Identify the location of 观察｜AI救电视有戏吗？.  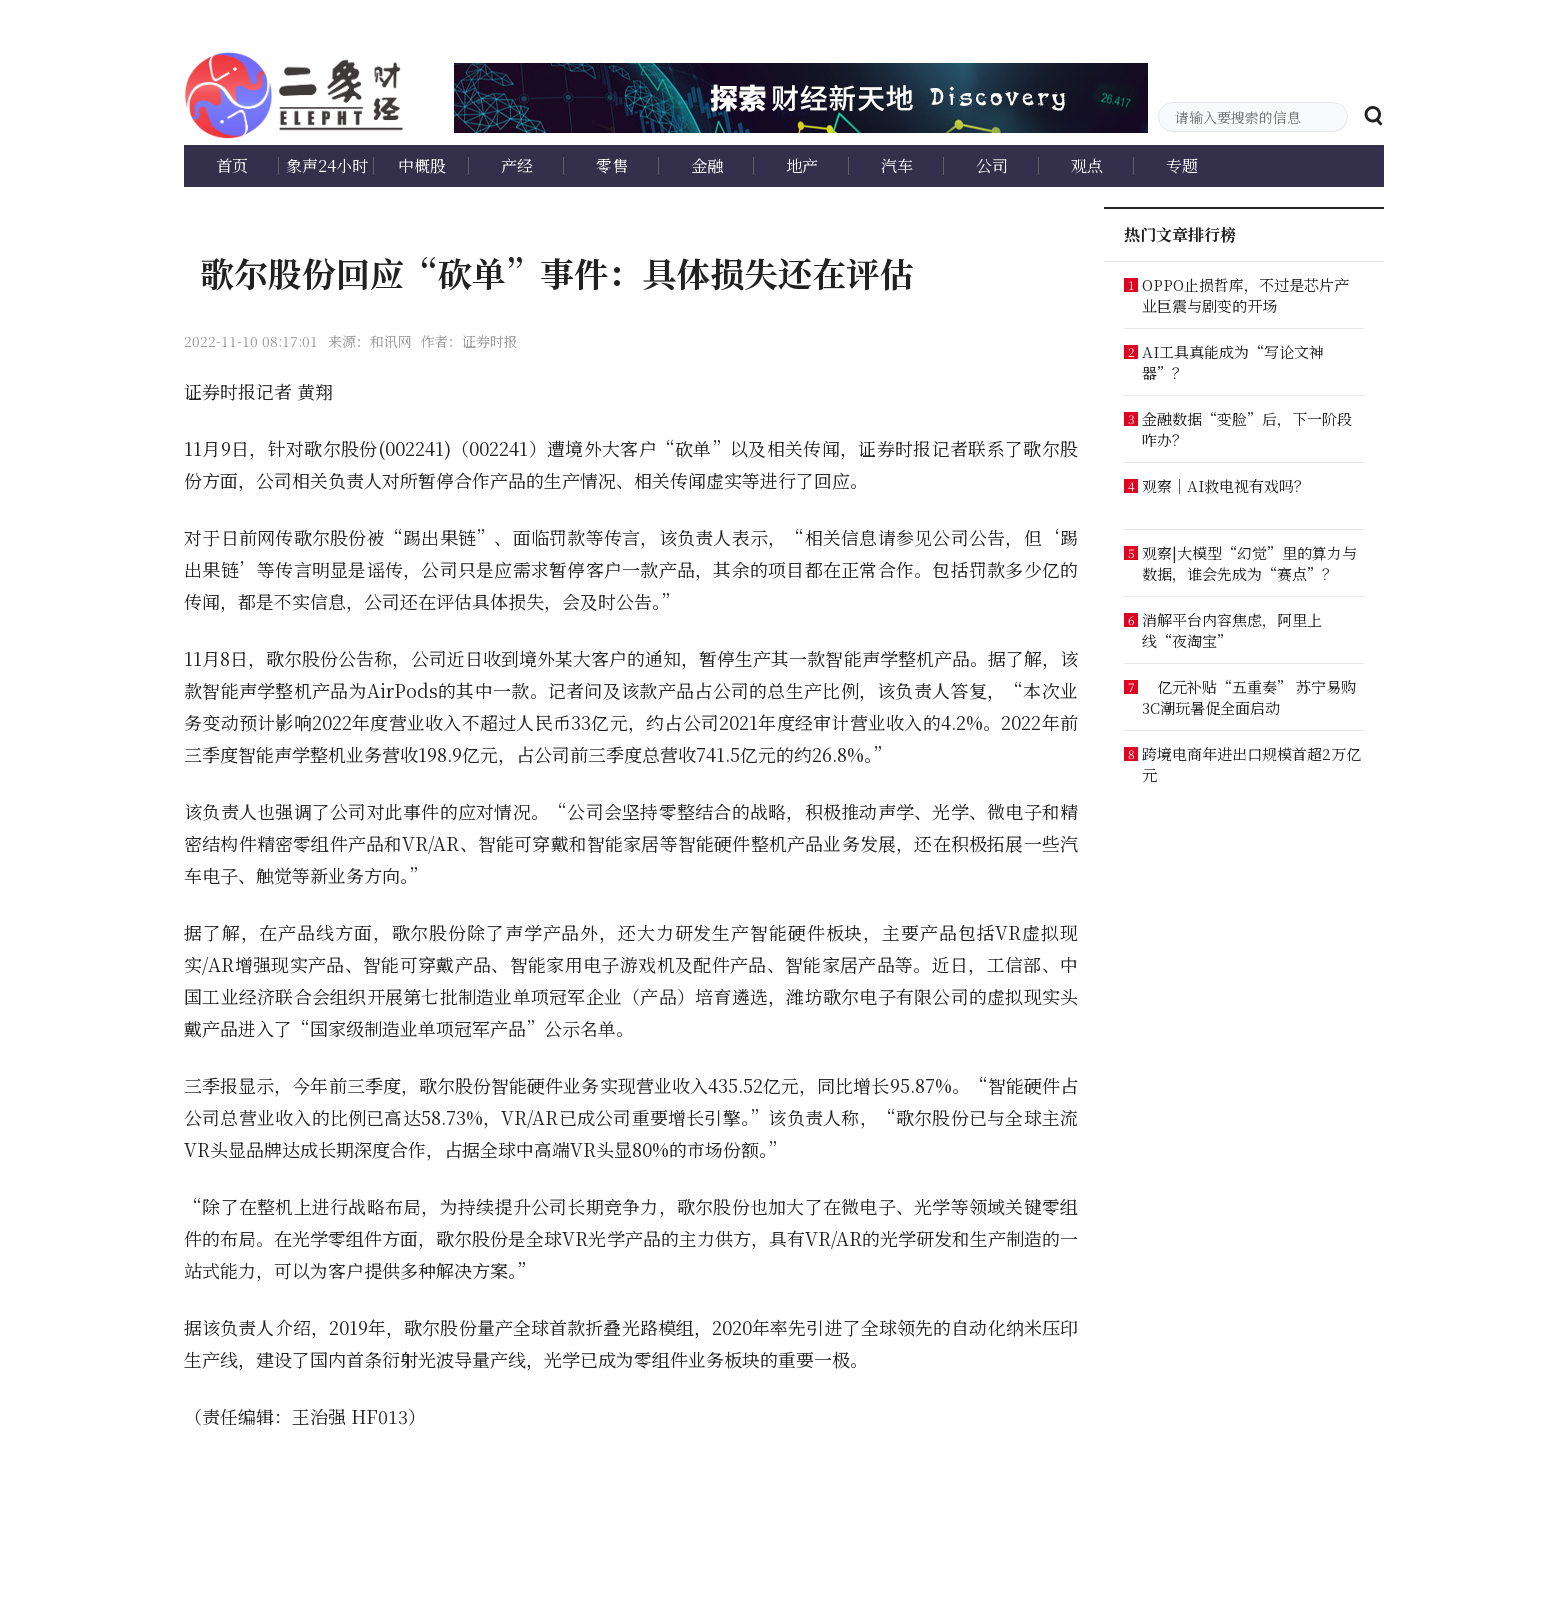
(1225, 485).